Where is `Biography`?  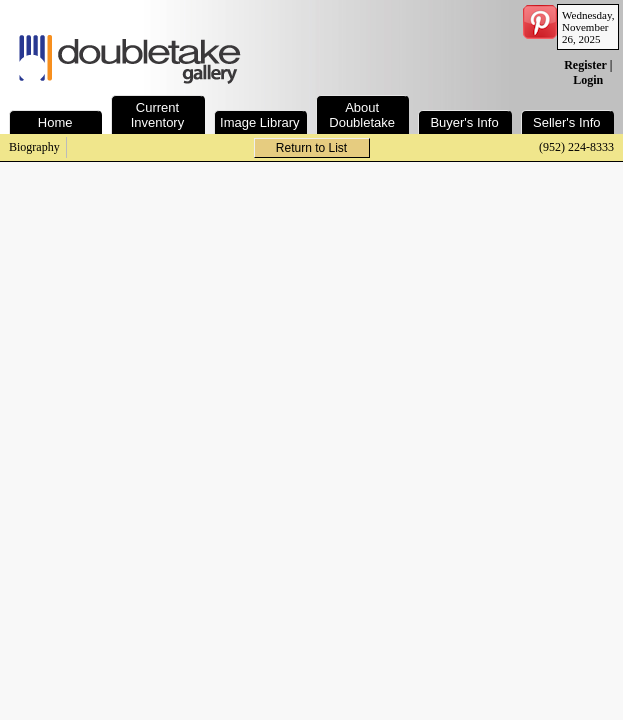 Biography is located at coordinates (34, 147).